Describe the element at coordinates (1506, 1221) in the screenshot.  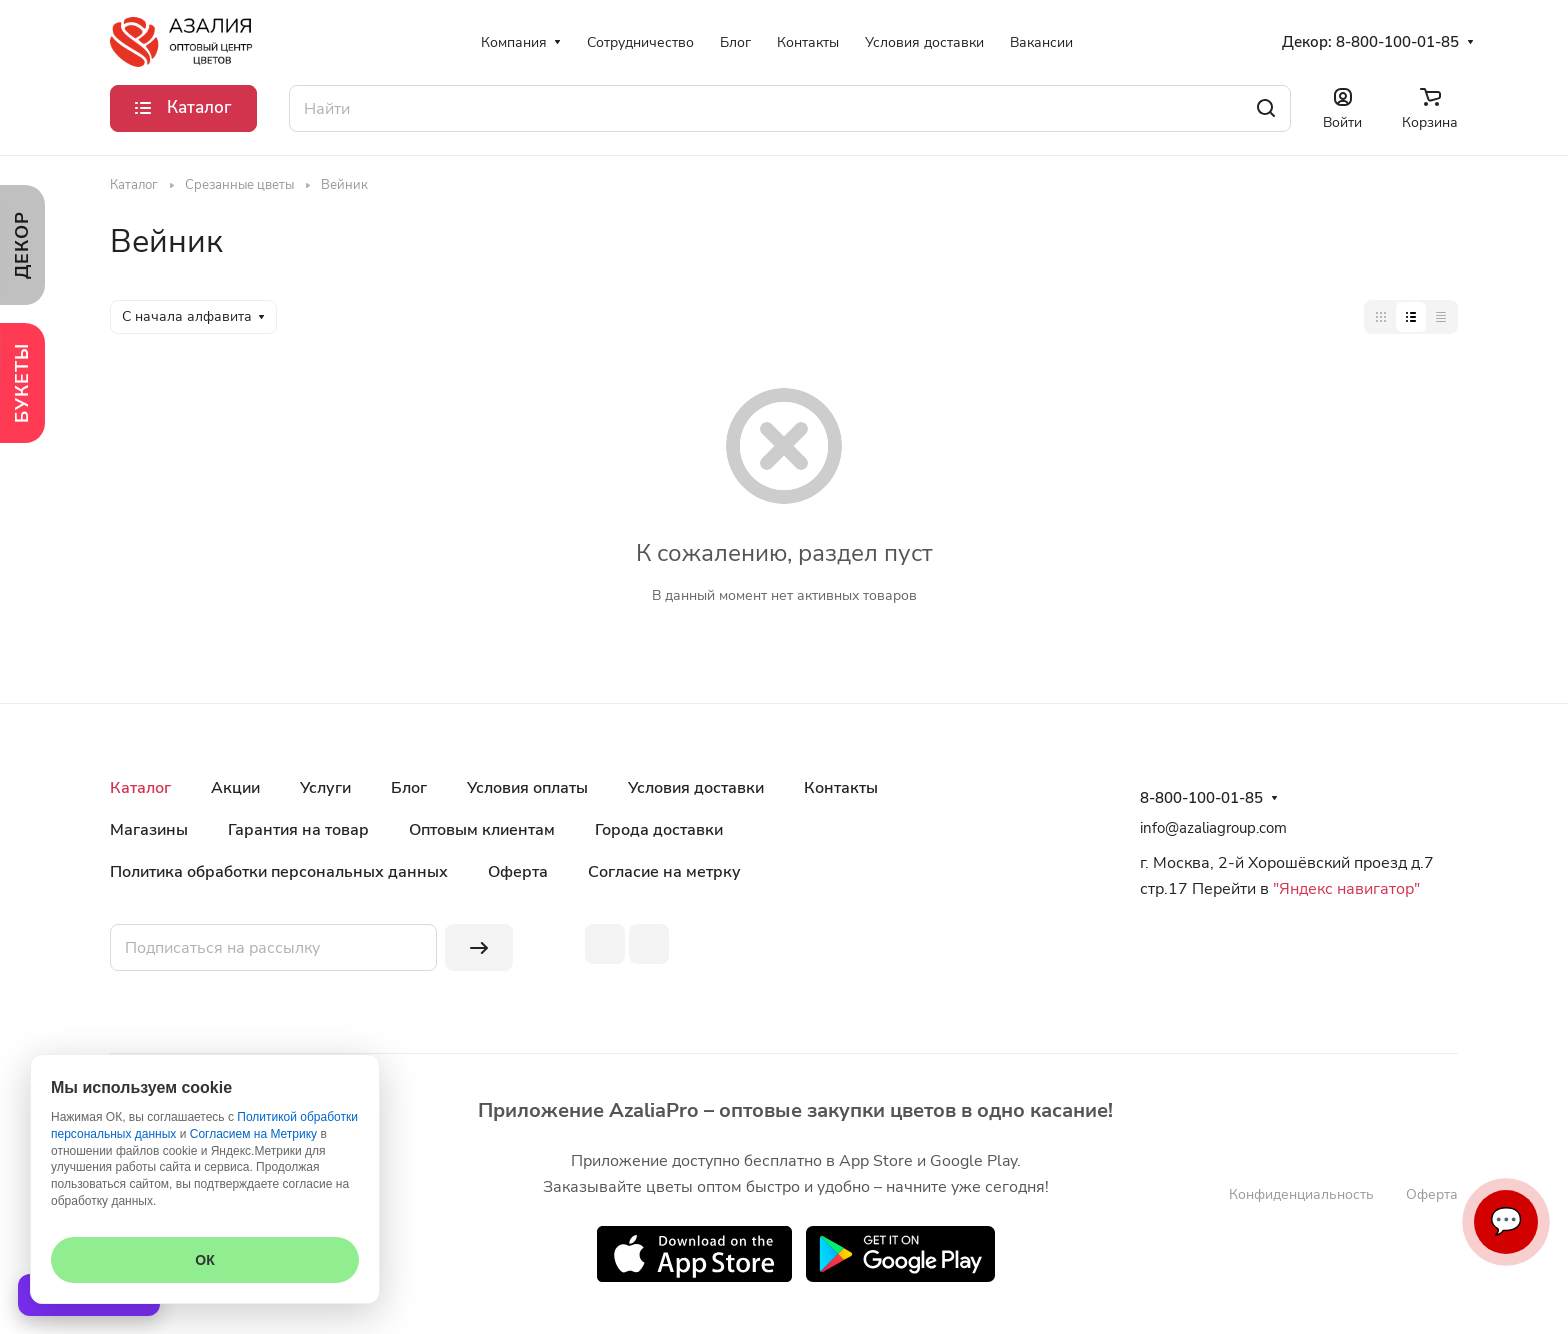
I see `💬 [Связаться]` at that location.